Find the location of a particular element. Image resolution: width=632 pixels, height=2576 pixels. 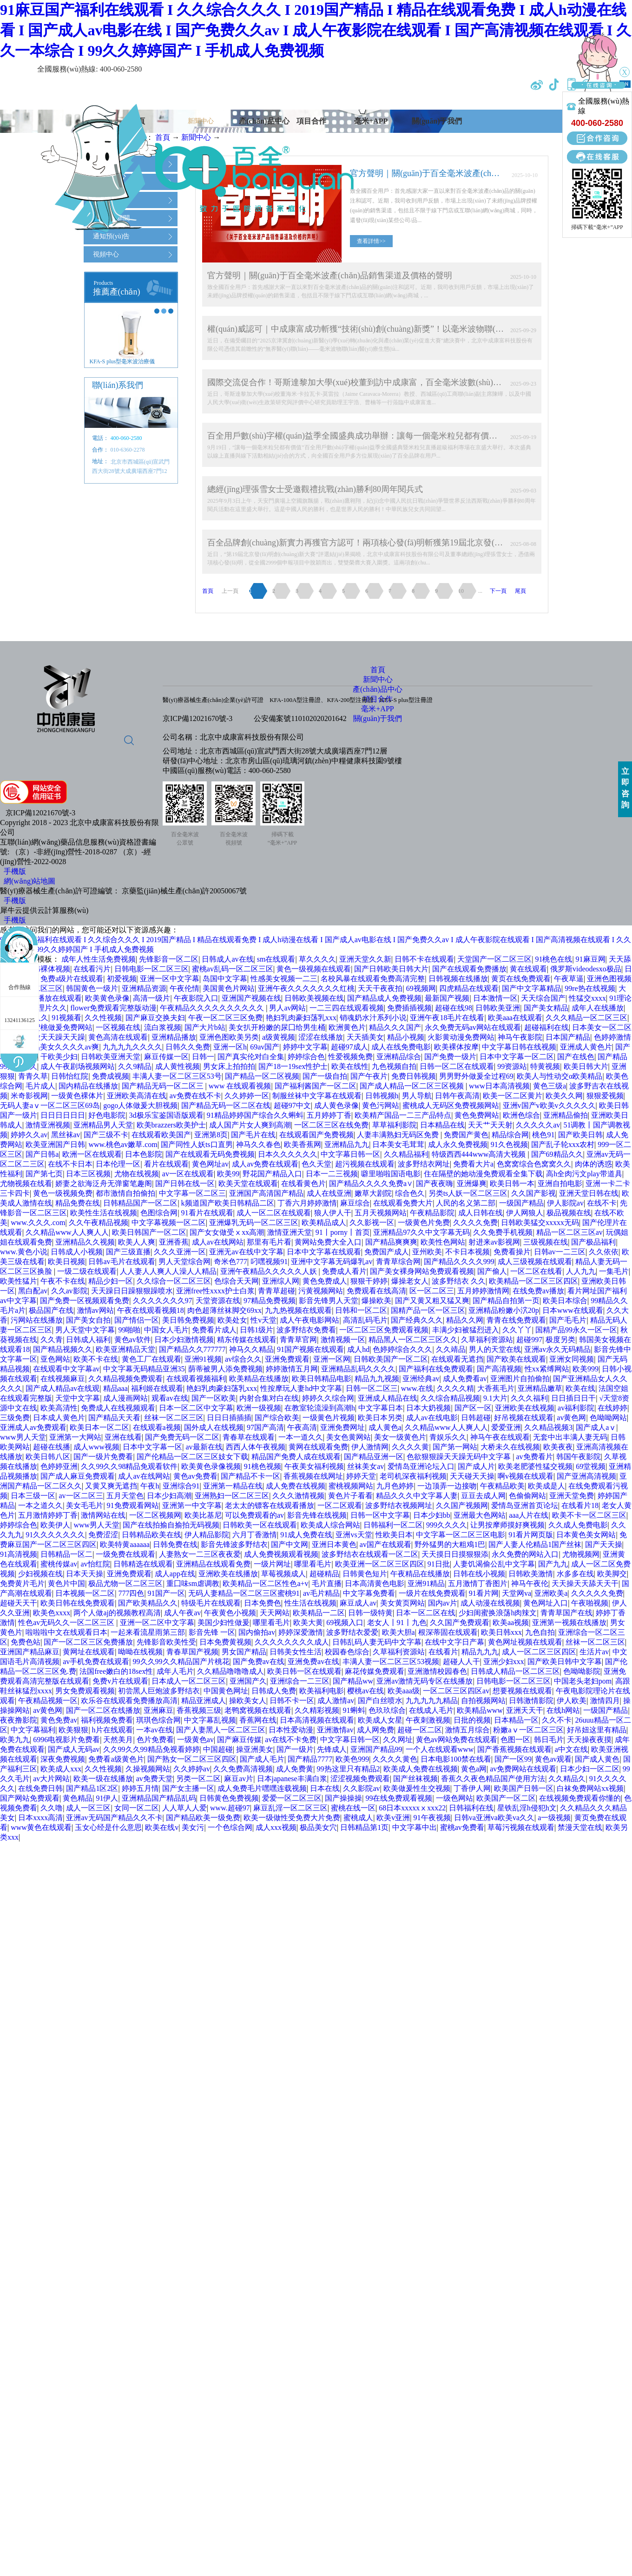

国产精品无码一区二区三 is located at coordinates (163, 1086).